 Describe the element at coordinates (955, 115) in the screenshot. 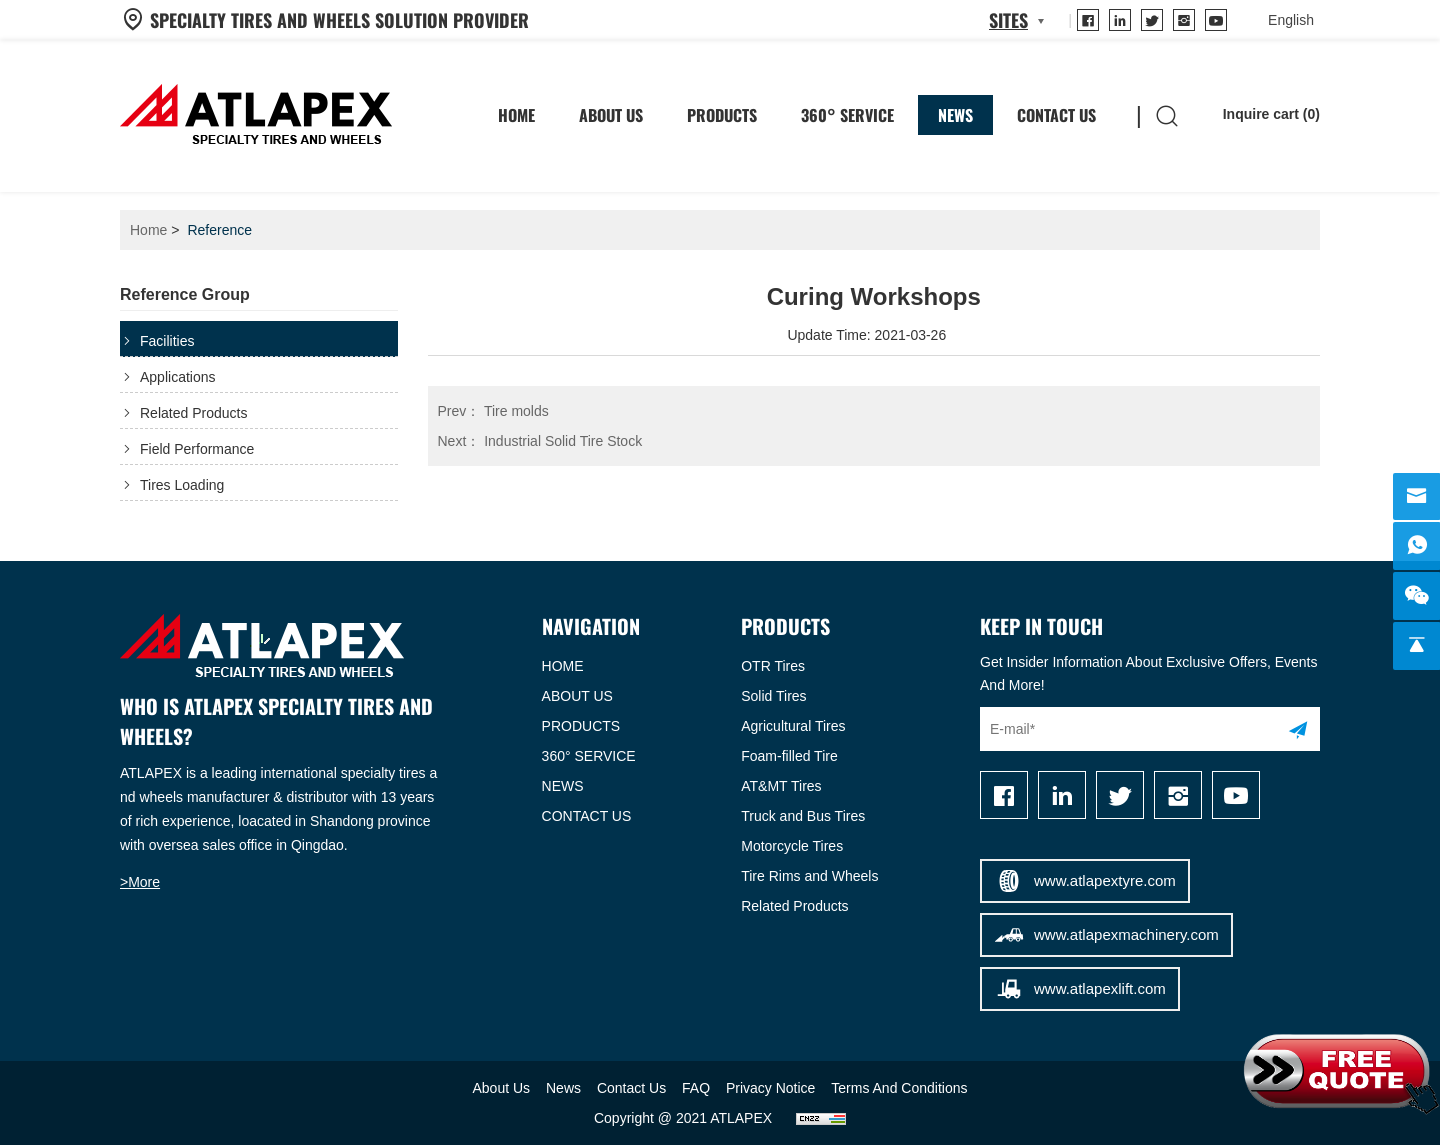

I see `News` at that location.